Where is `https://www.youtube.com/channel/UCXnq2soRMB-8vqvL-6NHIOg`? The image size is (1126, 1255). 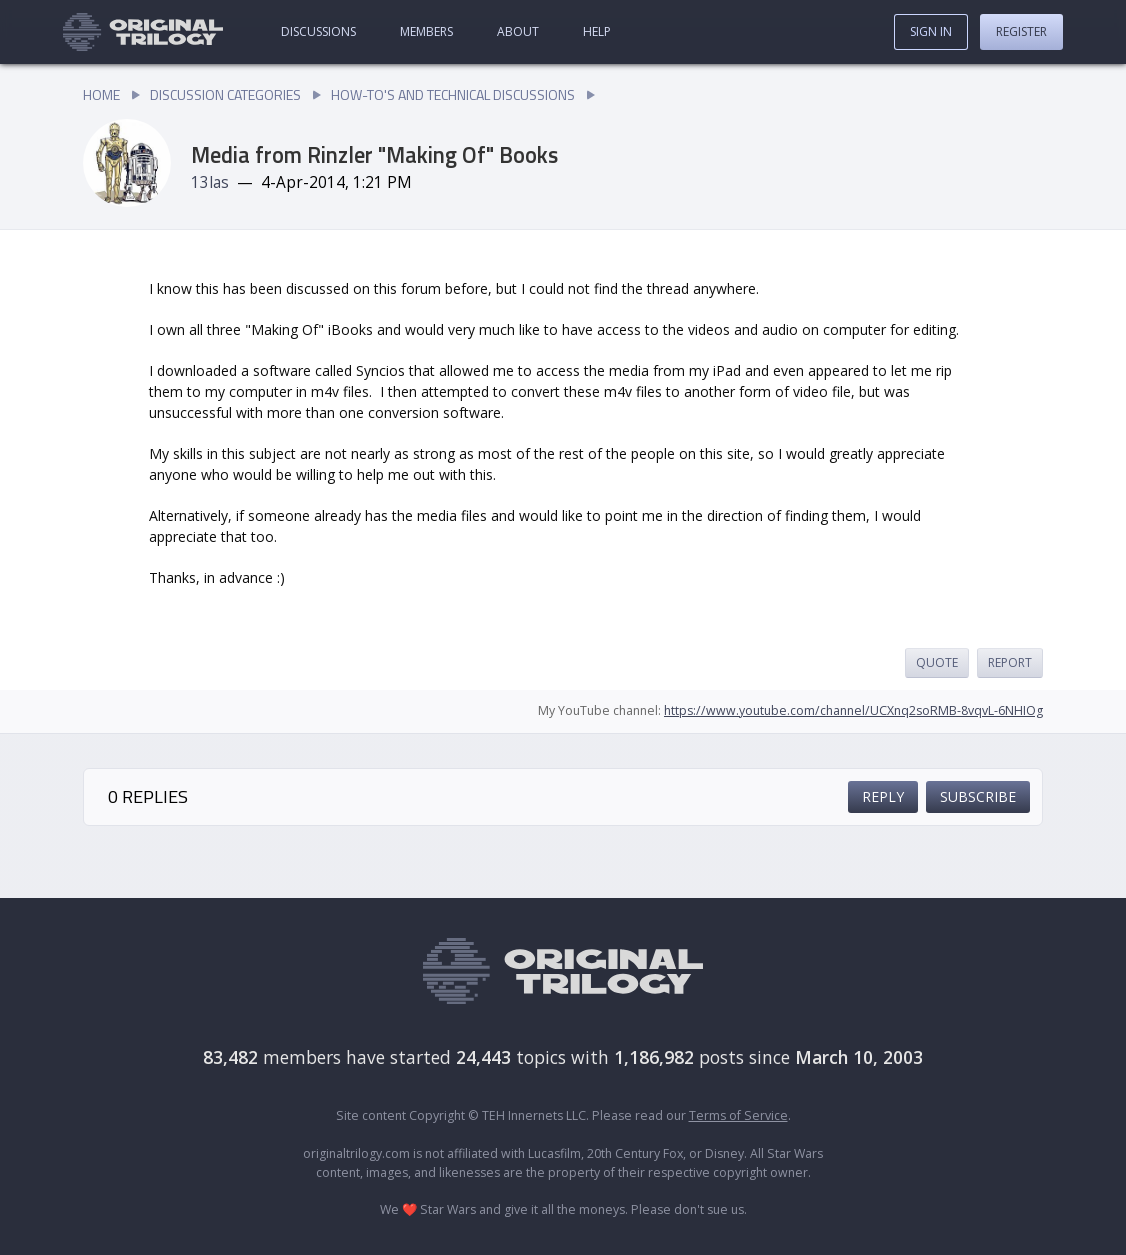
https://www.youtube.com/channel/UCXnq2soRMB-8vqvL-6NHIOg is located at coordinates (853, 710).